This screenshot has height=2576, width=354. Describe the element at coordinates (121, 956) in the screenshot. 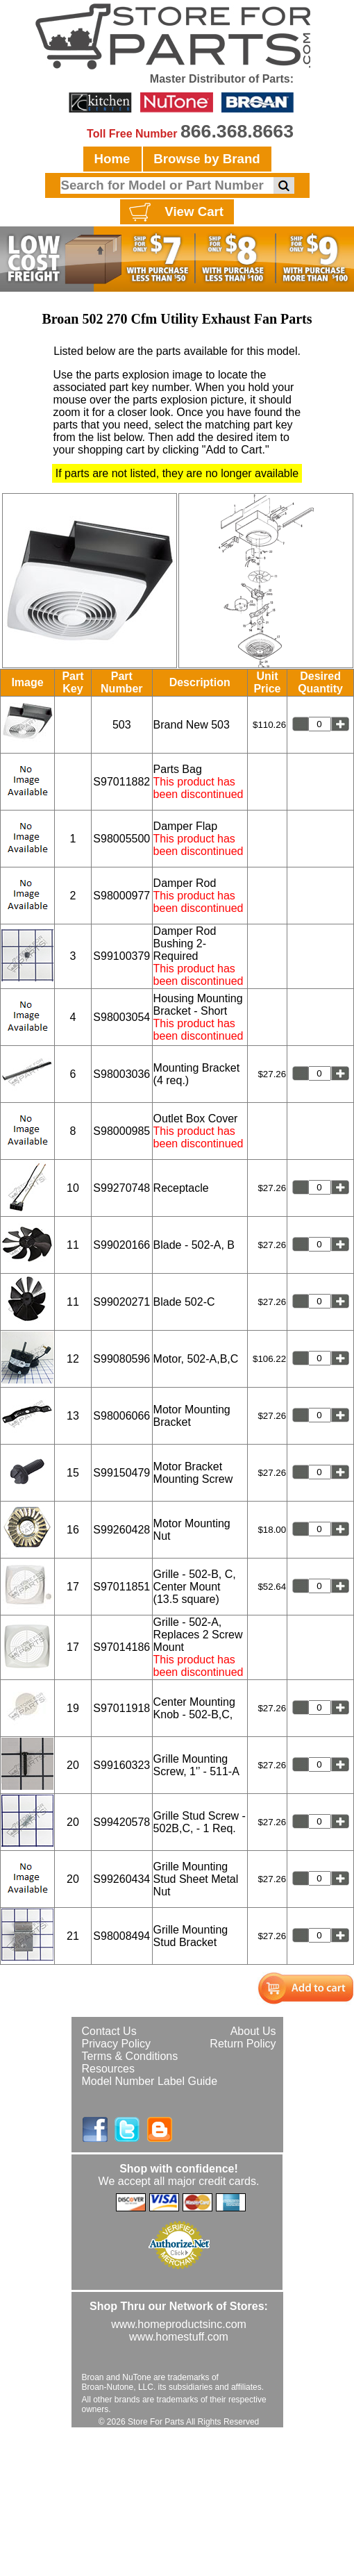

I see `S99100379` at that location.